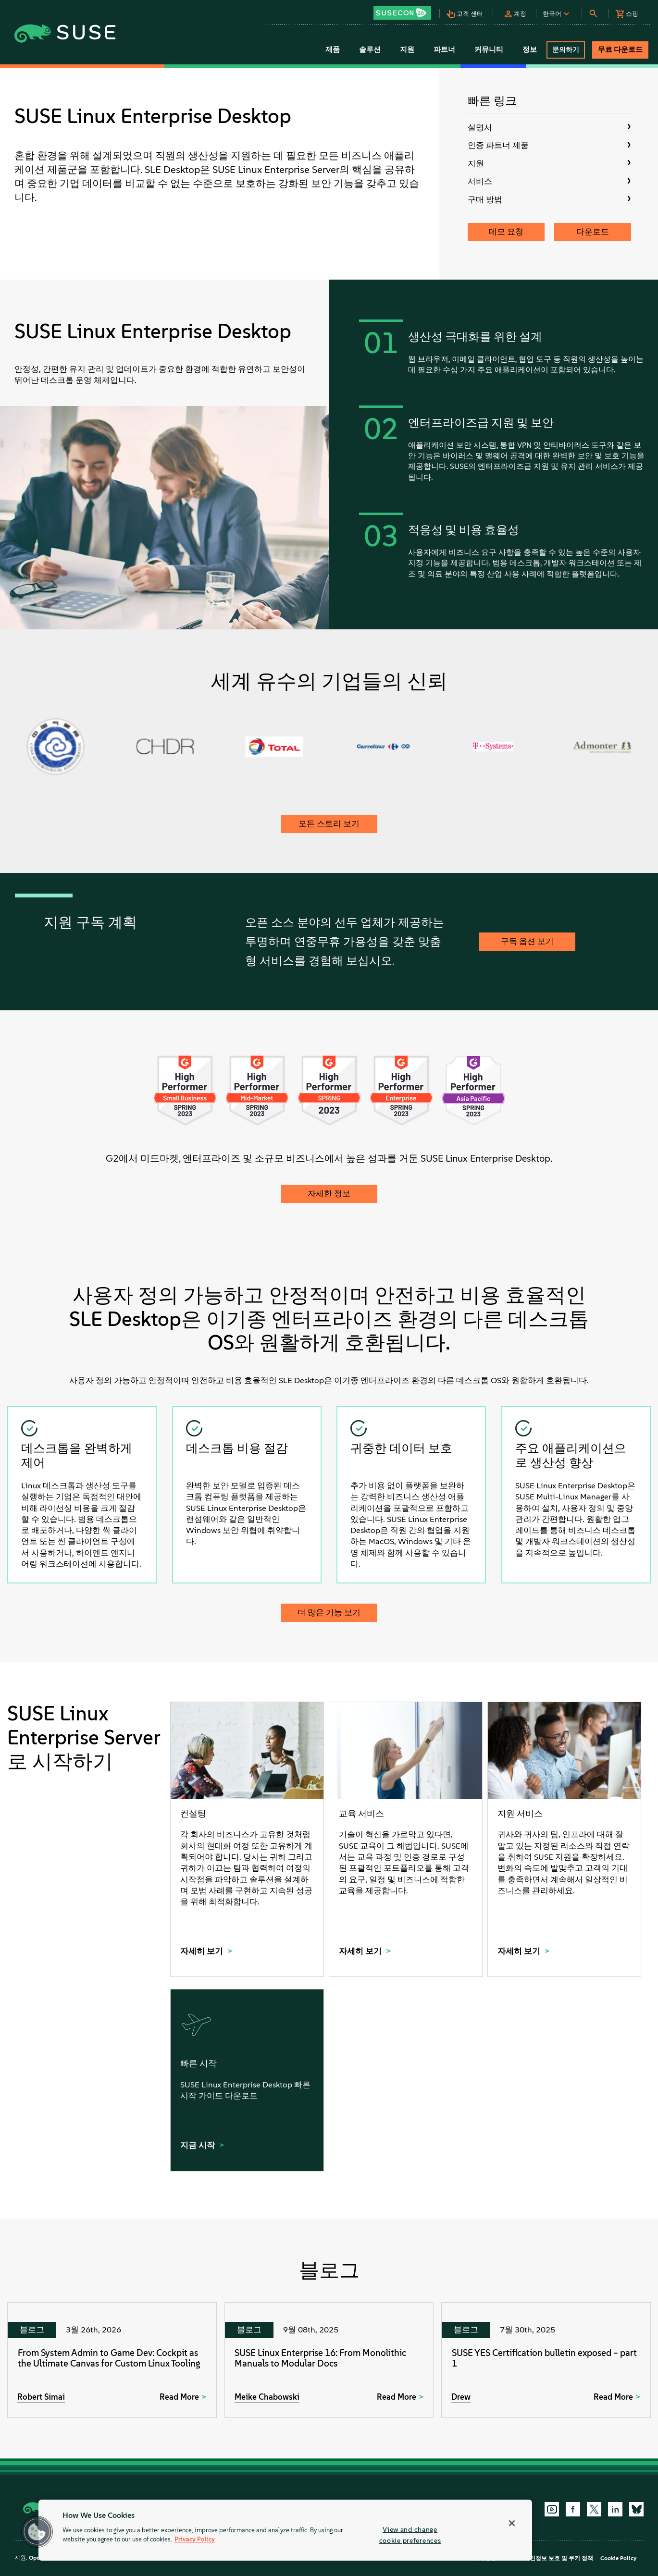  Describe the element at coordinates (511, 2523) in the screenshot. I see `[Close]` at that location.